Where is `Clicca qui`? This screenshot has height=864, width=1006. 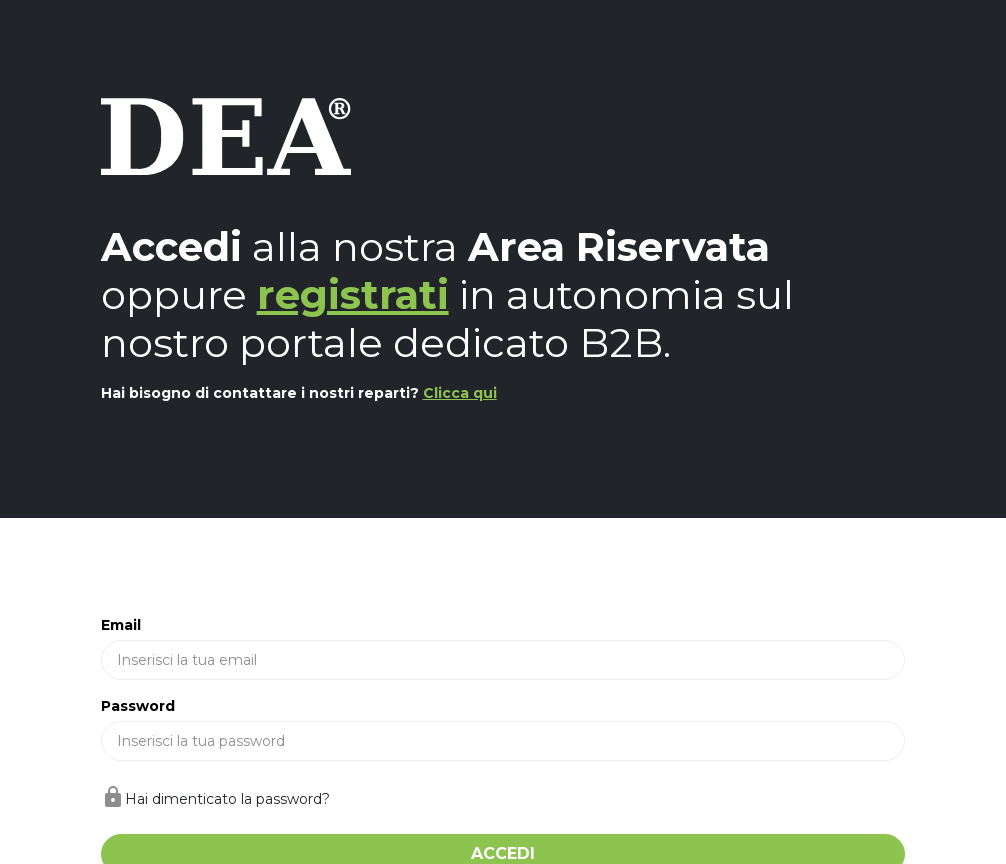 Clicca qui is located at coordinates (460, 393).